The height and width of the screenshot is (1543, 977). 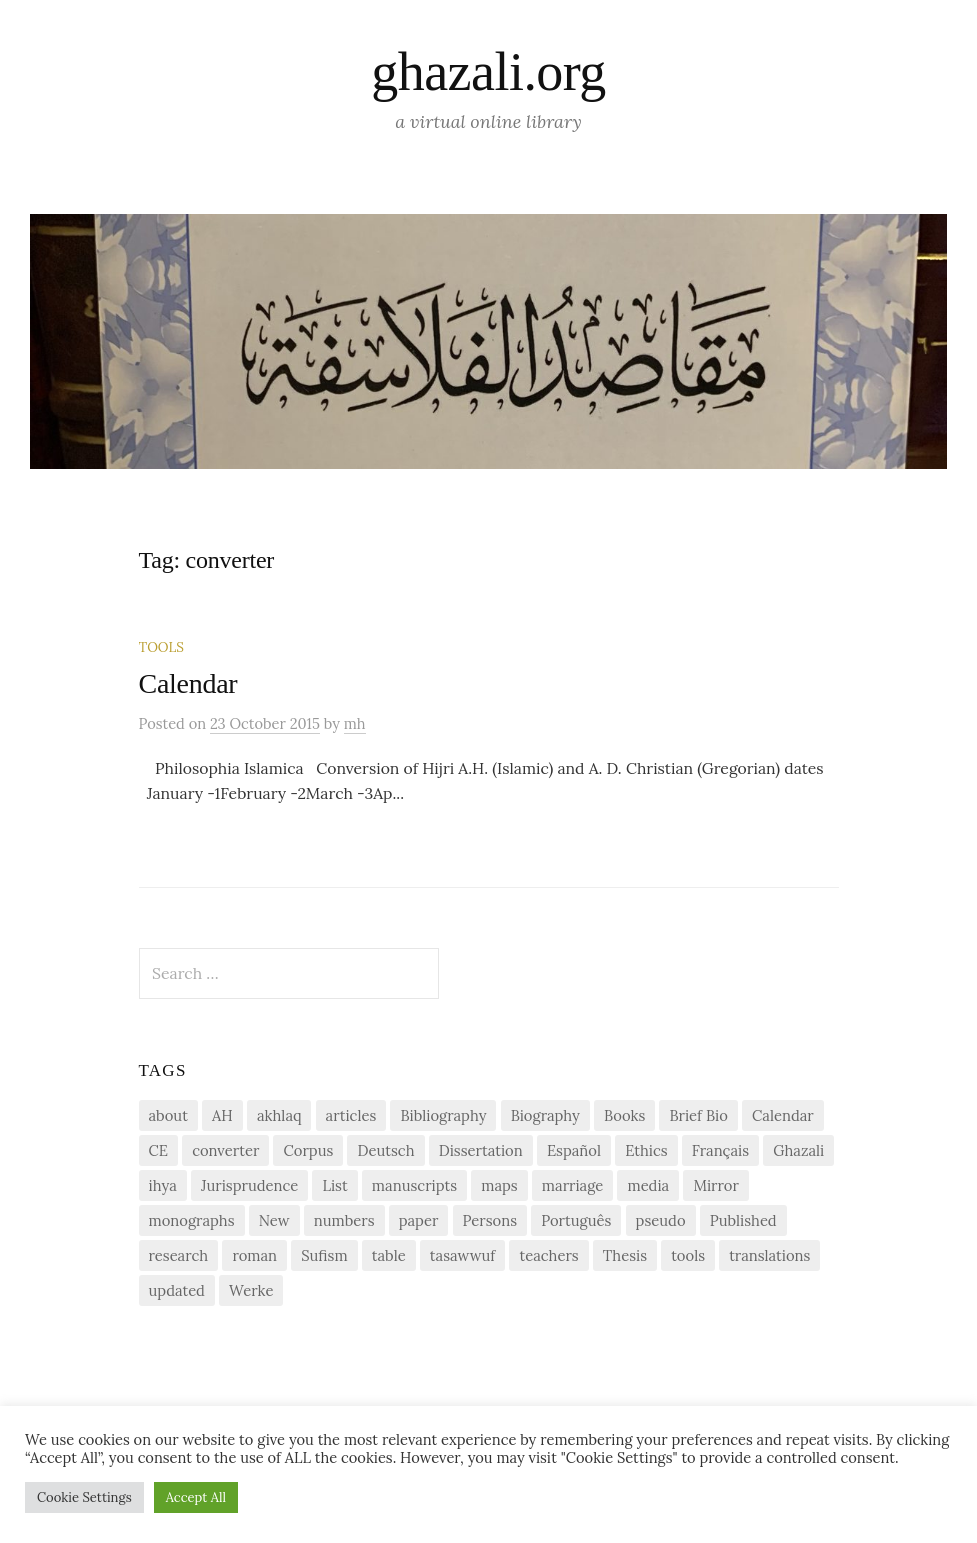 What do you see at coordinates (661, 1220) in the screenshot?
I see `pseudo [pseudo (1 item)]` at bounding box center [661, 1220].